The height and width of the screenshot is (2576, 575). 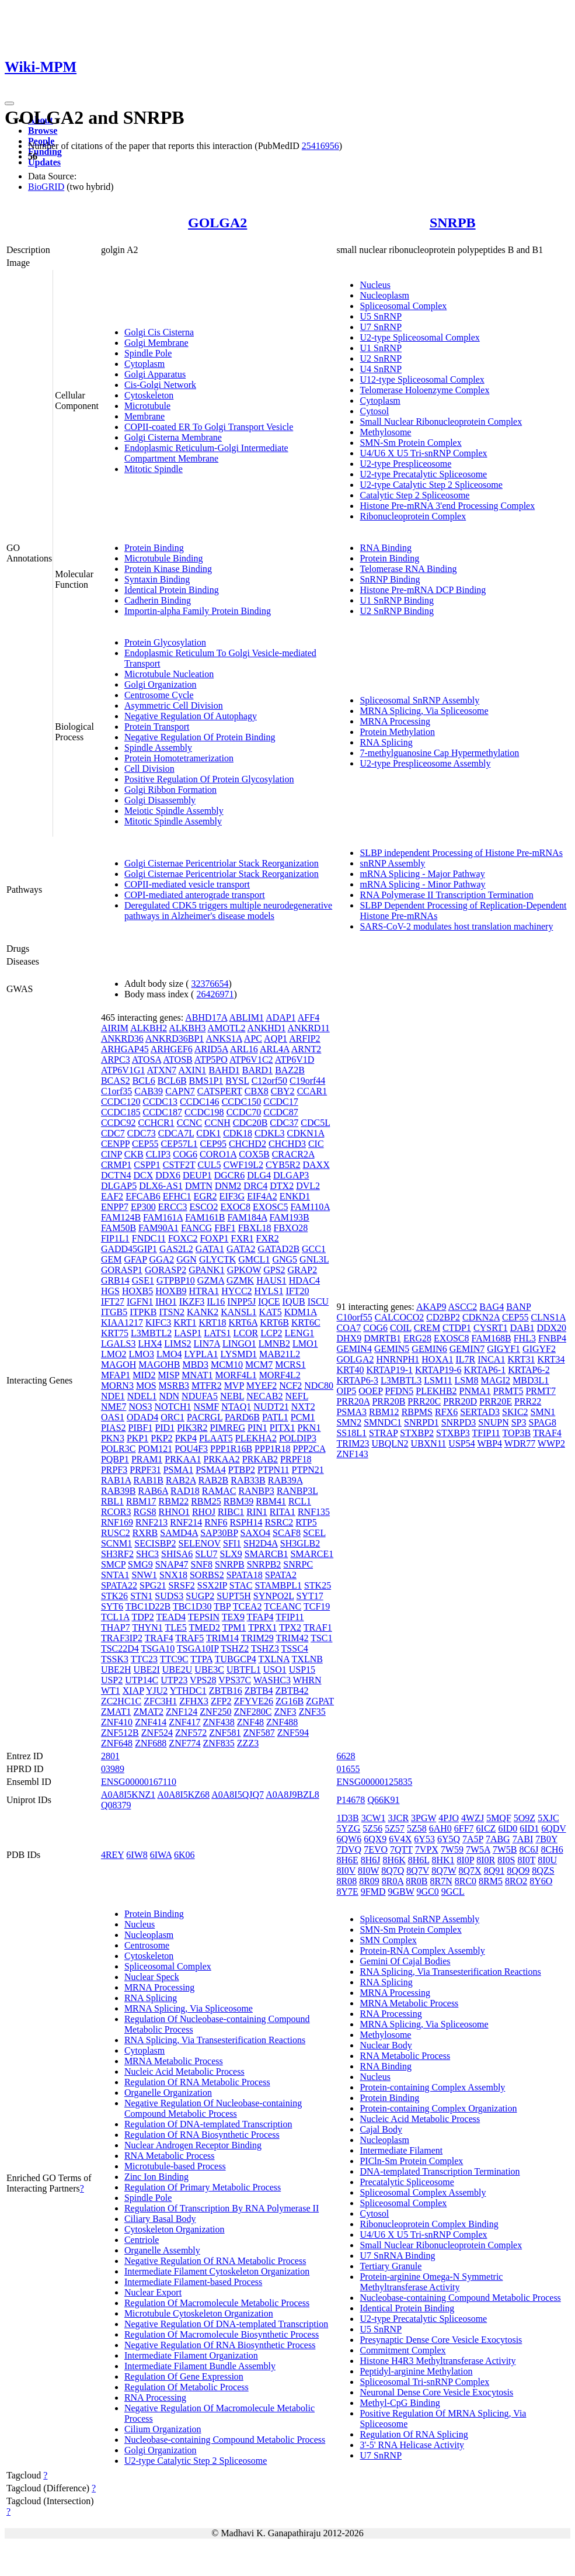 What do you see at coordinates (395, 721) in the screenshot?
I see `MRNA Processing` at bounding box center [395, 721].